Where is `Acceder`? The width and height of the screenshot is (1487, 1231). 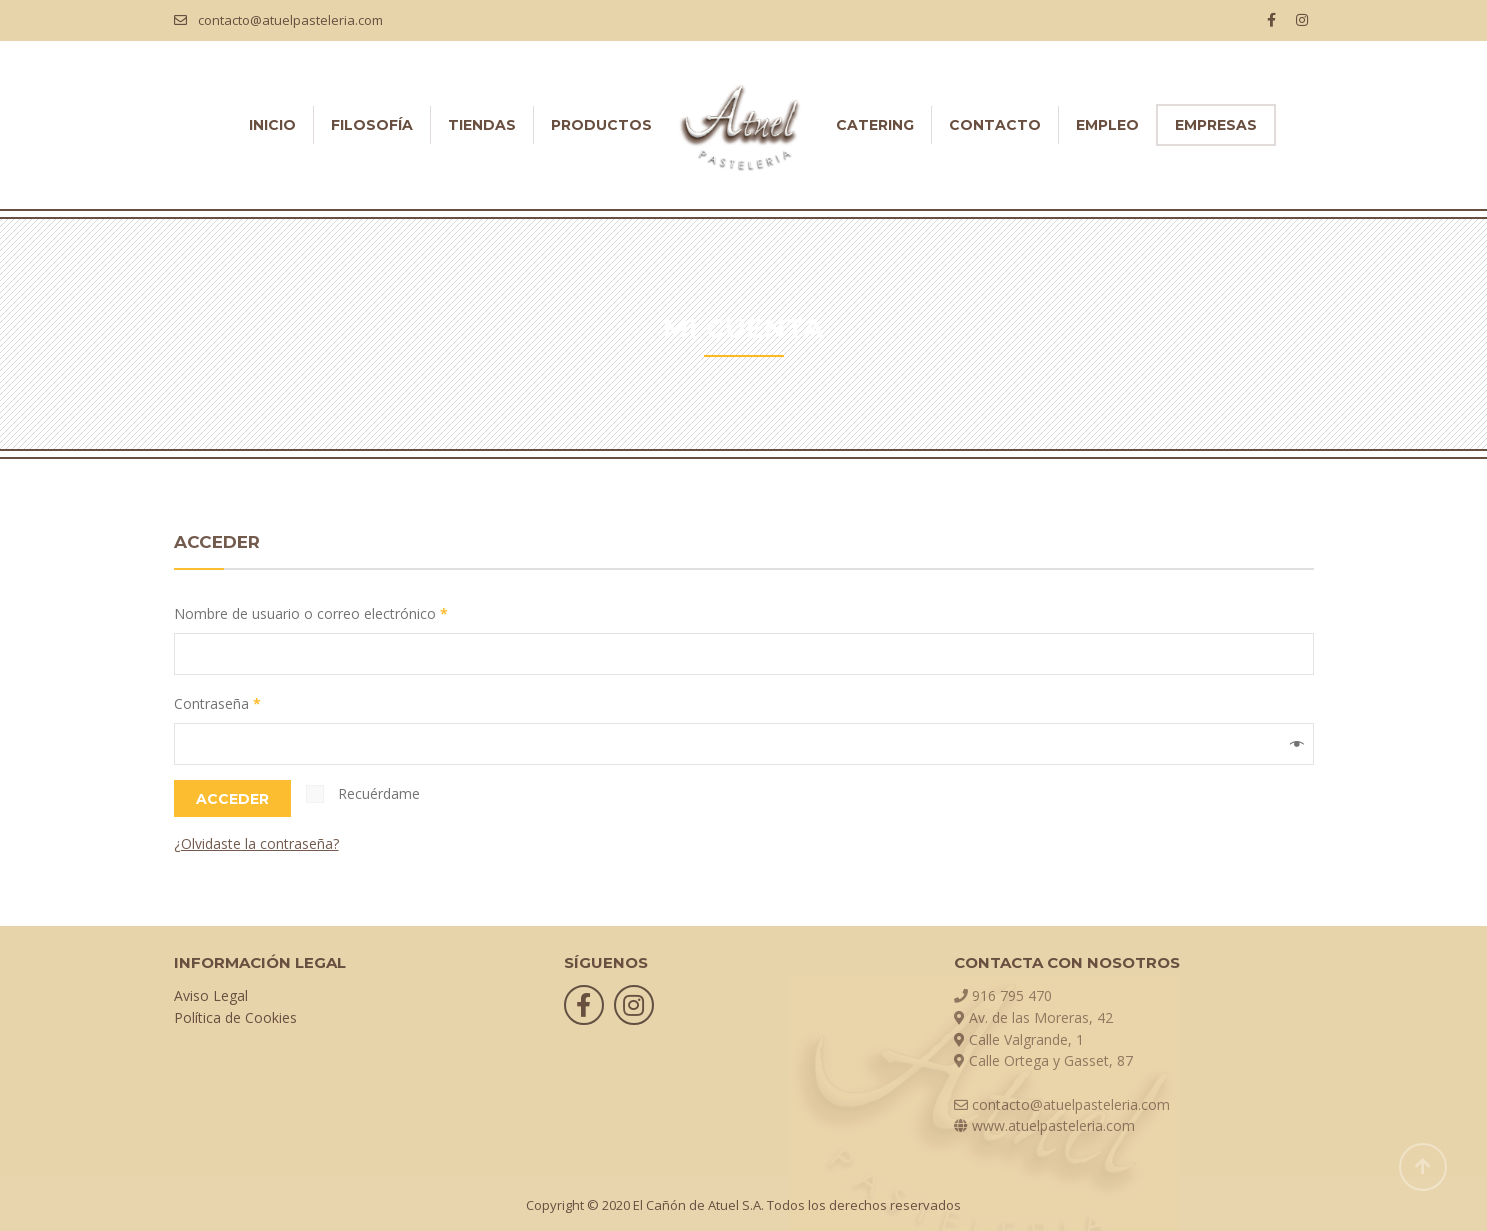 Acceder is located at coordinates (232, 799).